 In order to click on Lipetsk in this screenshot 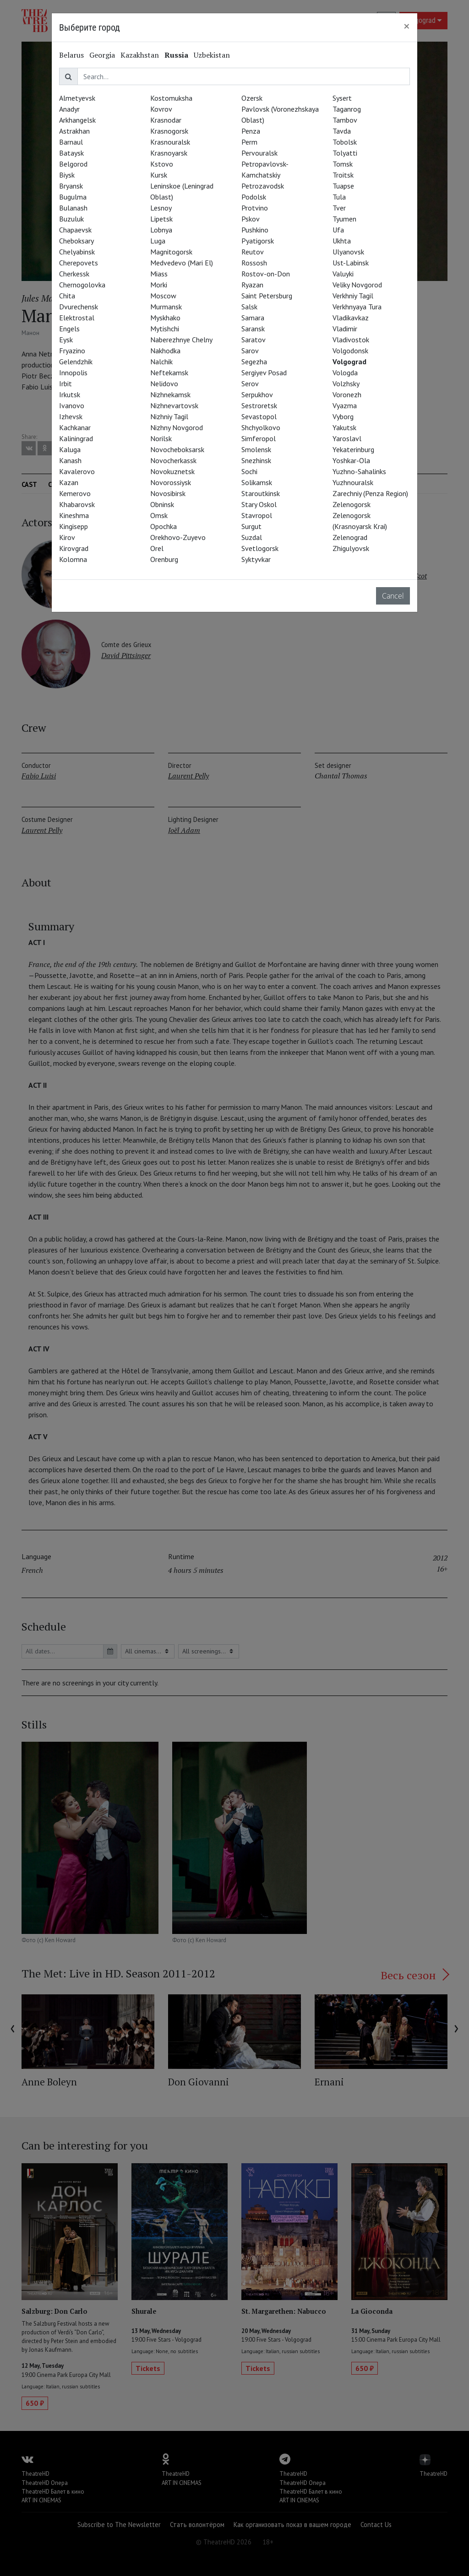, I will do `click(161, 218)`.